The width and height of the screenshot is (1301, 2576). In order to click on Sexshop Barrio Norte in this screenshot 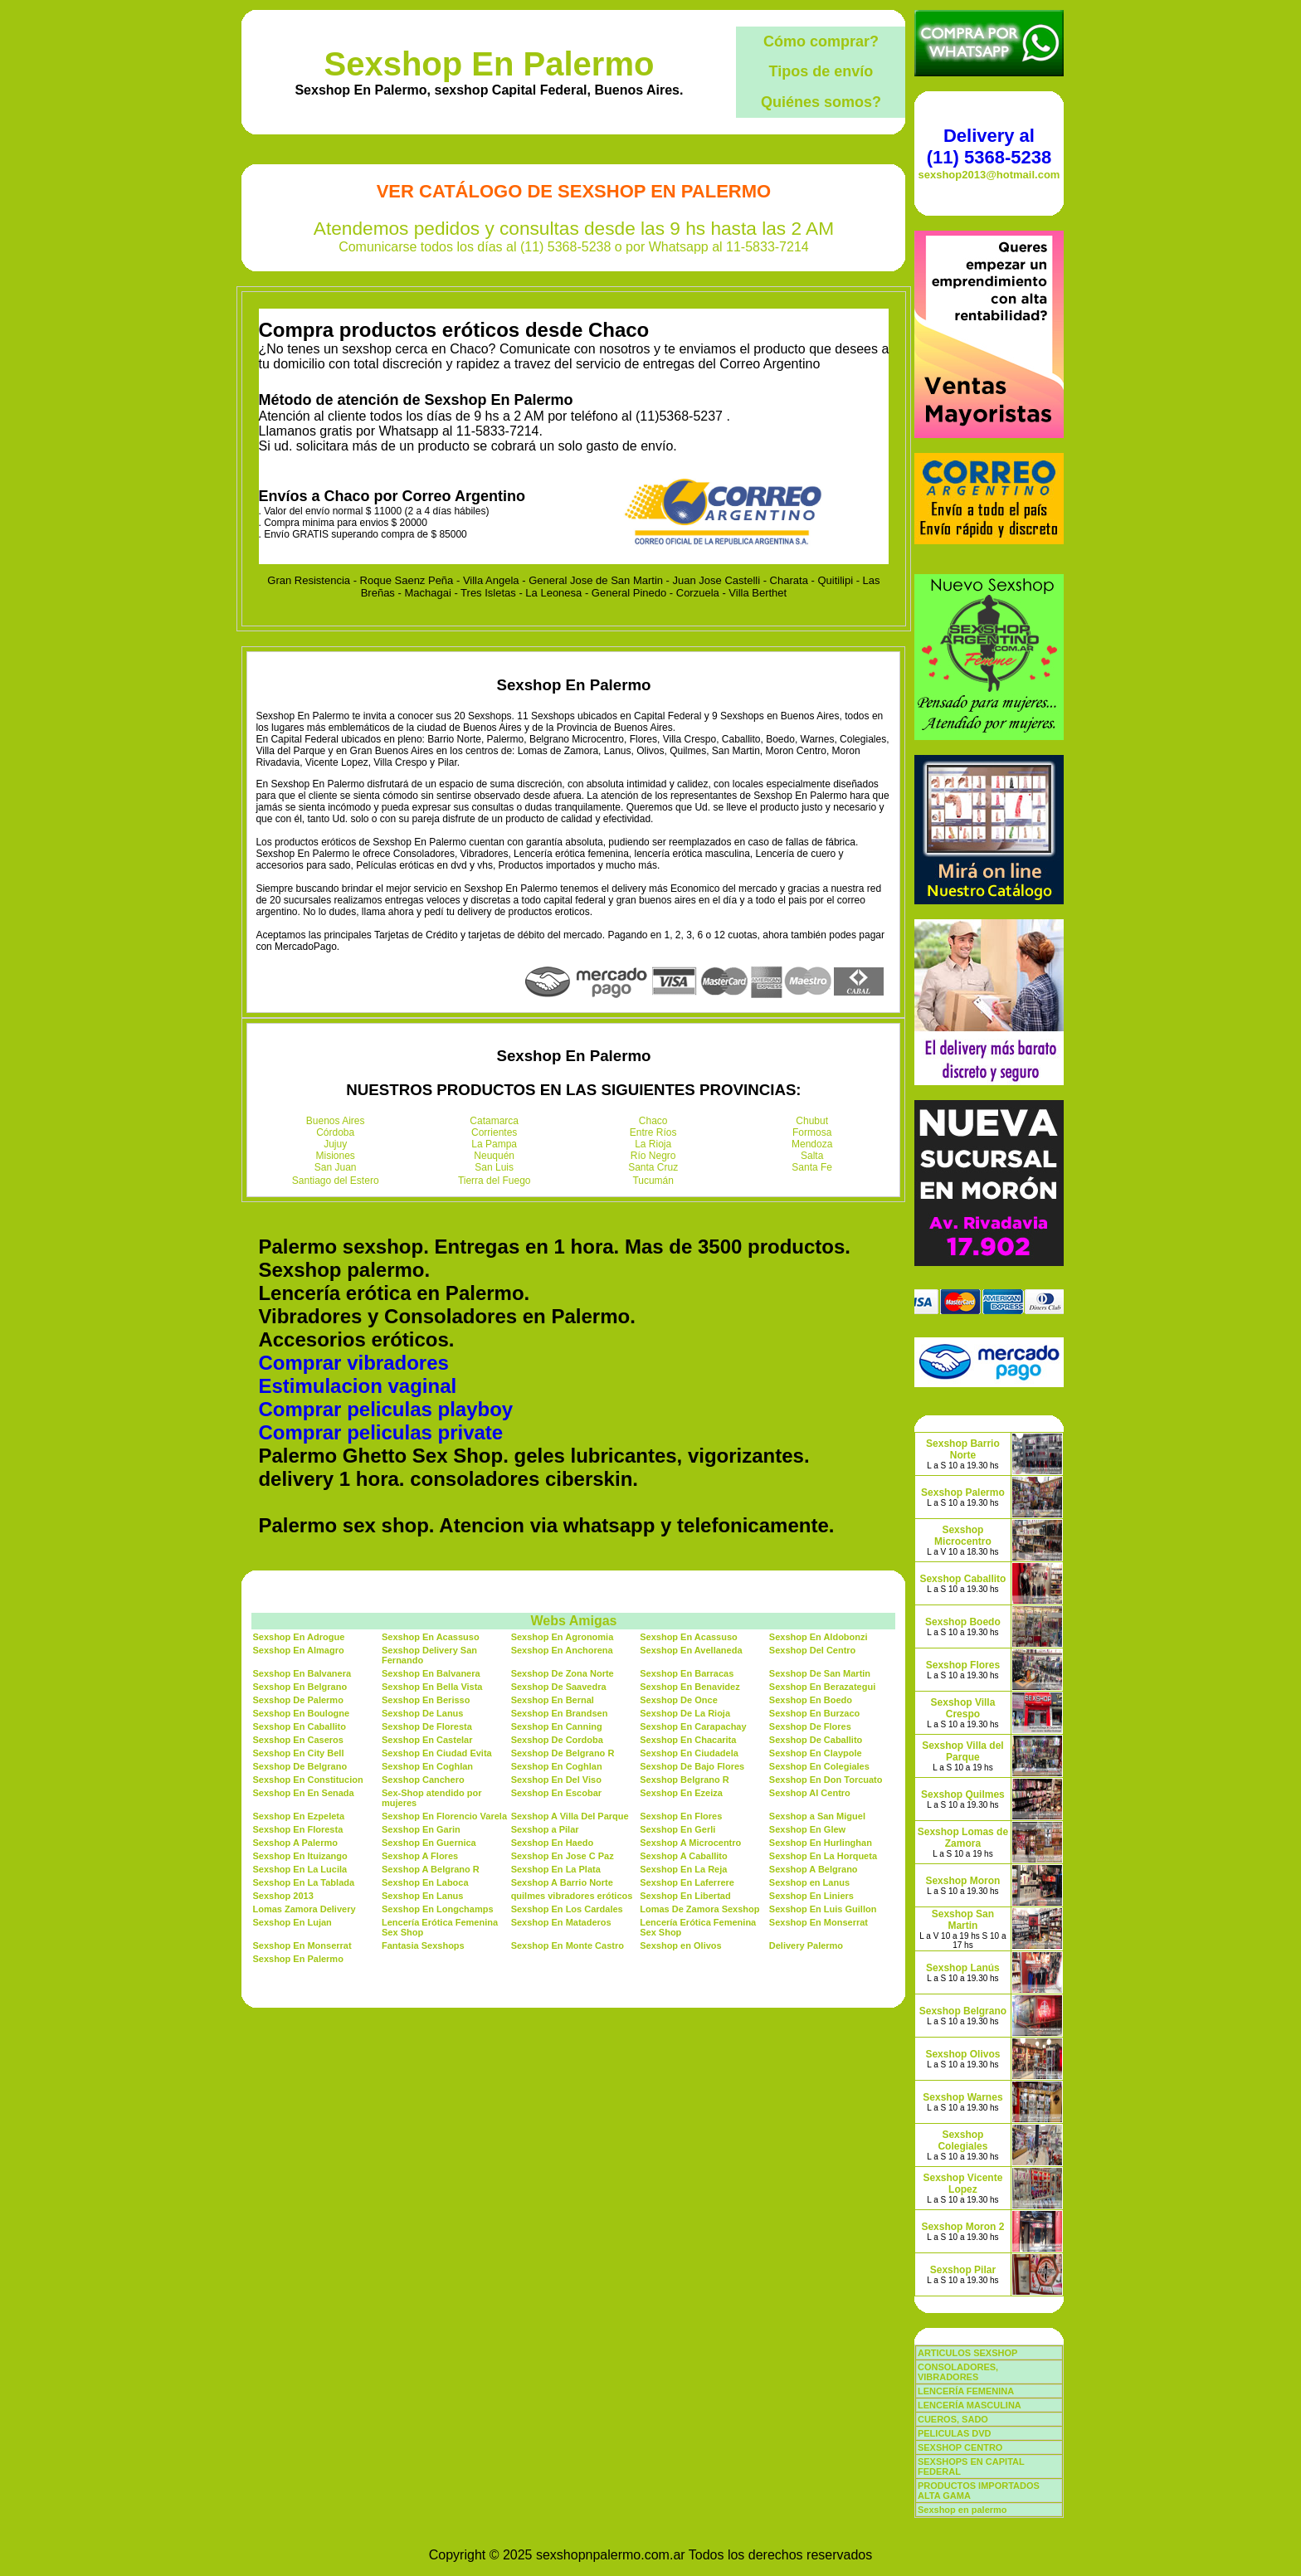, I will do `click(963, 1449)`.